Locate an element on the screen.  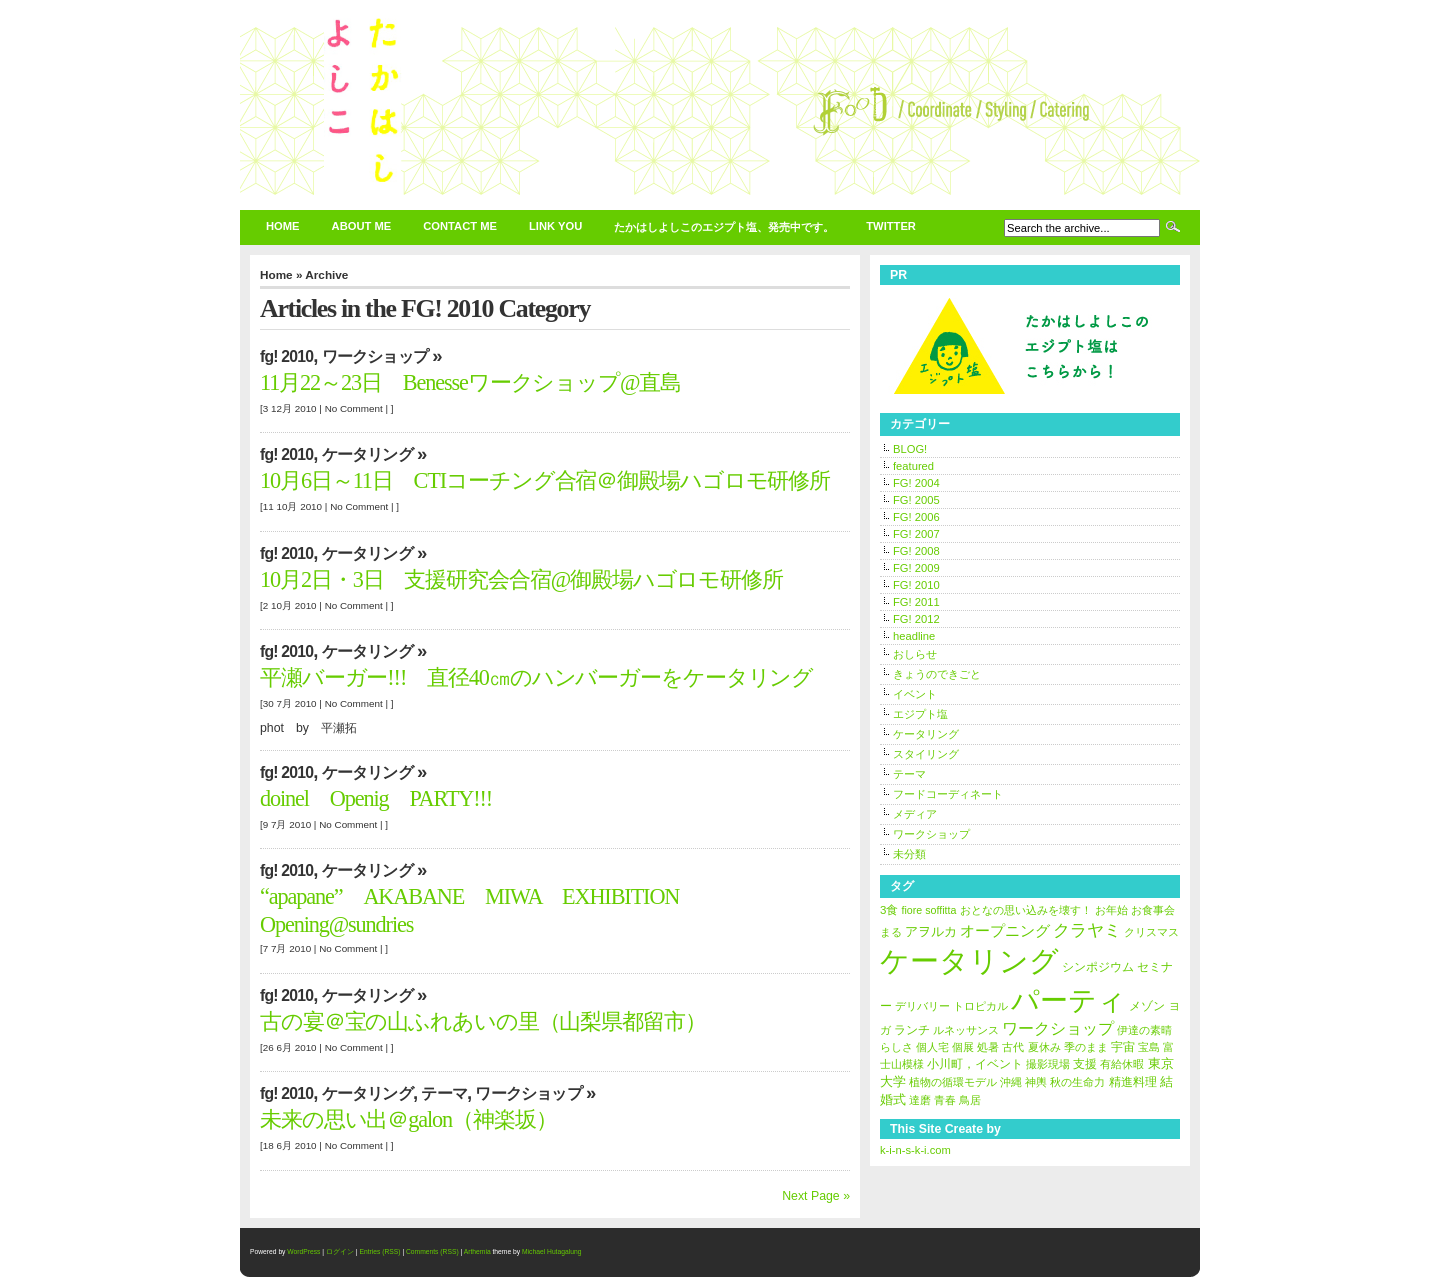
FG! 2010 is located at coordinates (286, 356).